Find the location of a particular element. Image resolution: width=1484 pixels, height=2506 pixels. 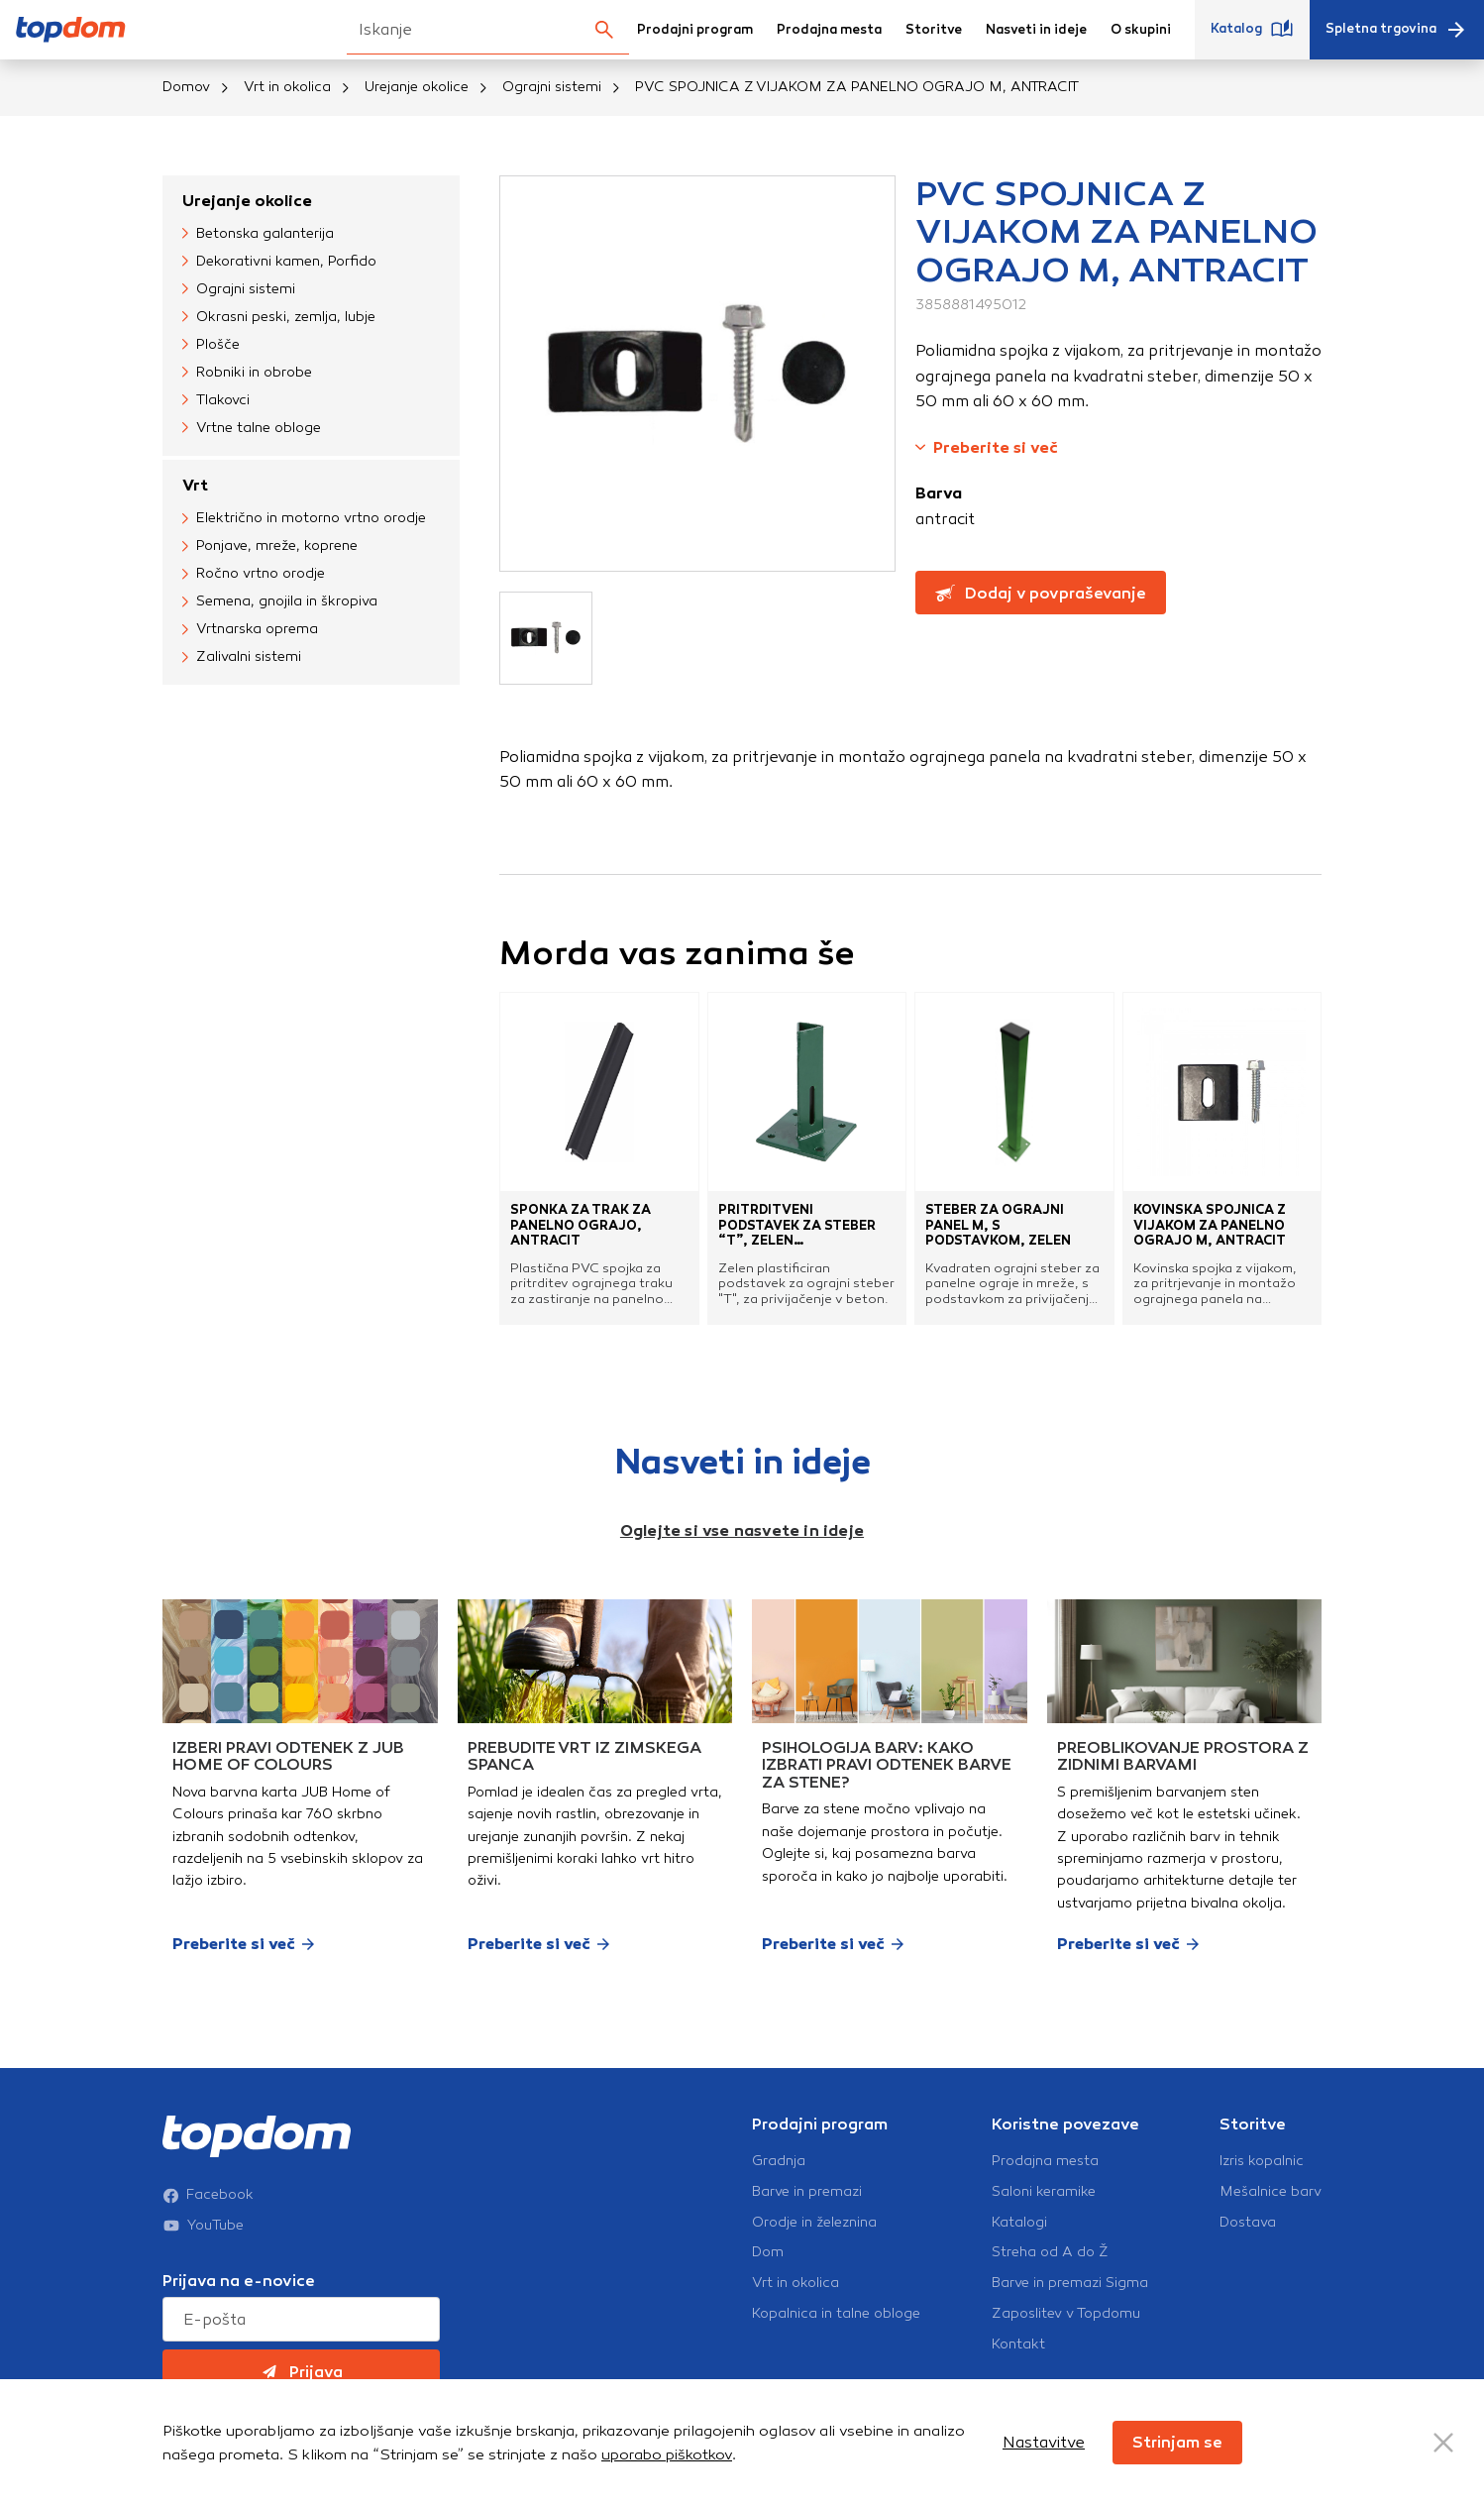

Nasveti in ideje is located at coordinates (1036, 30).